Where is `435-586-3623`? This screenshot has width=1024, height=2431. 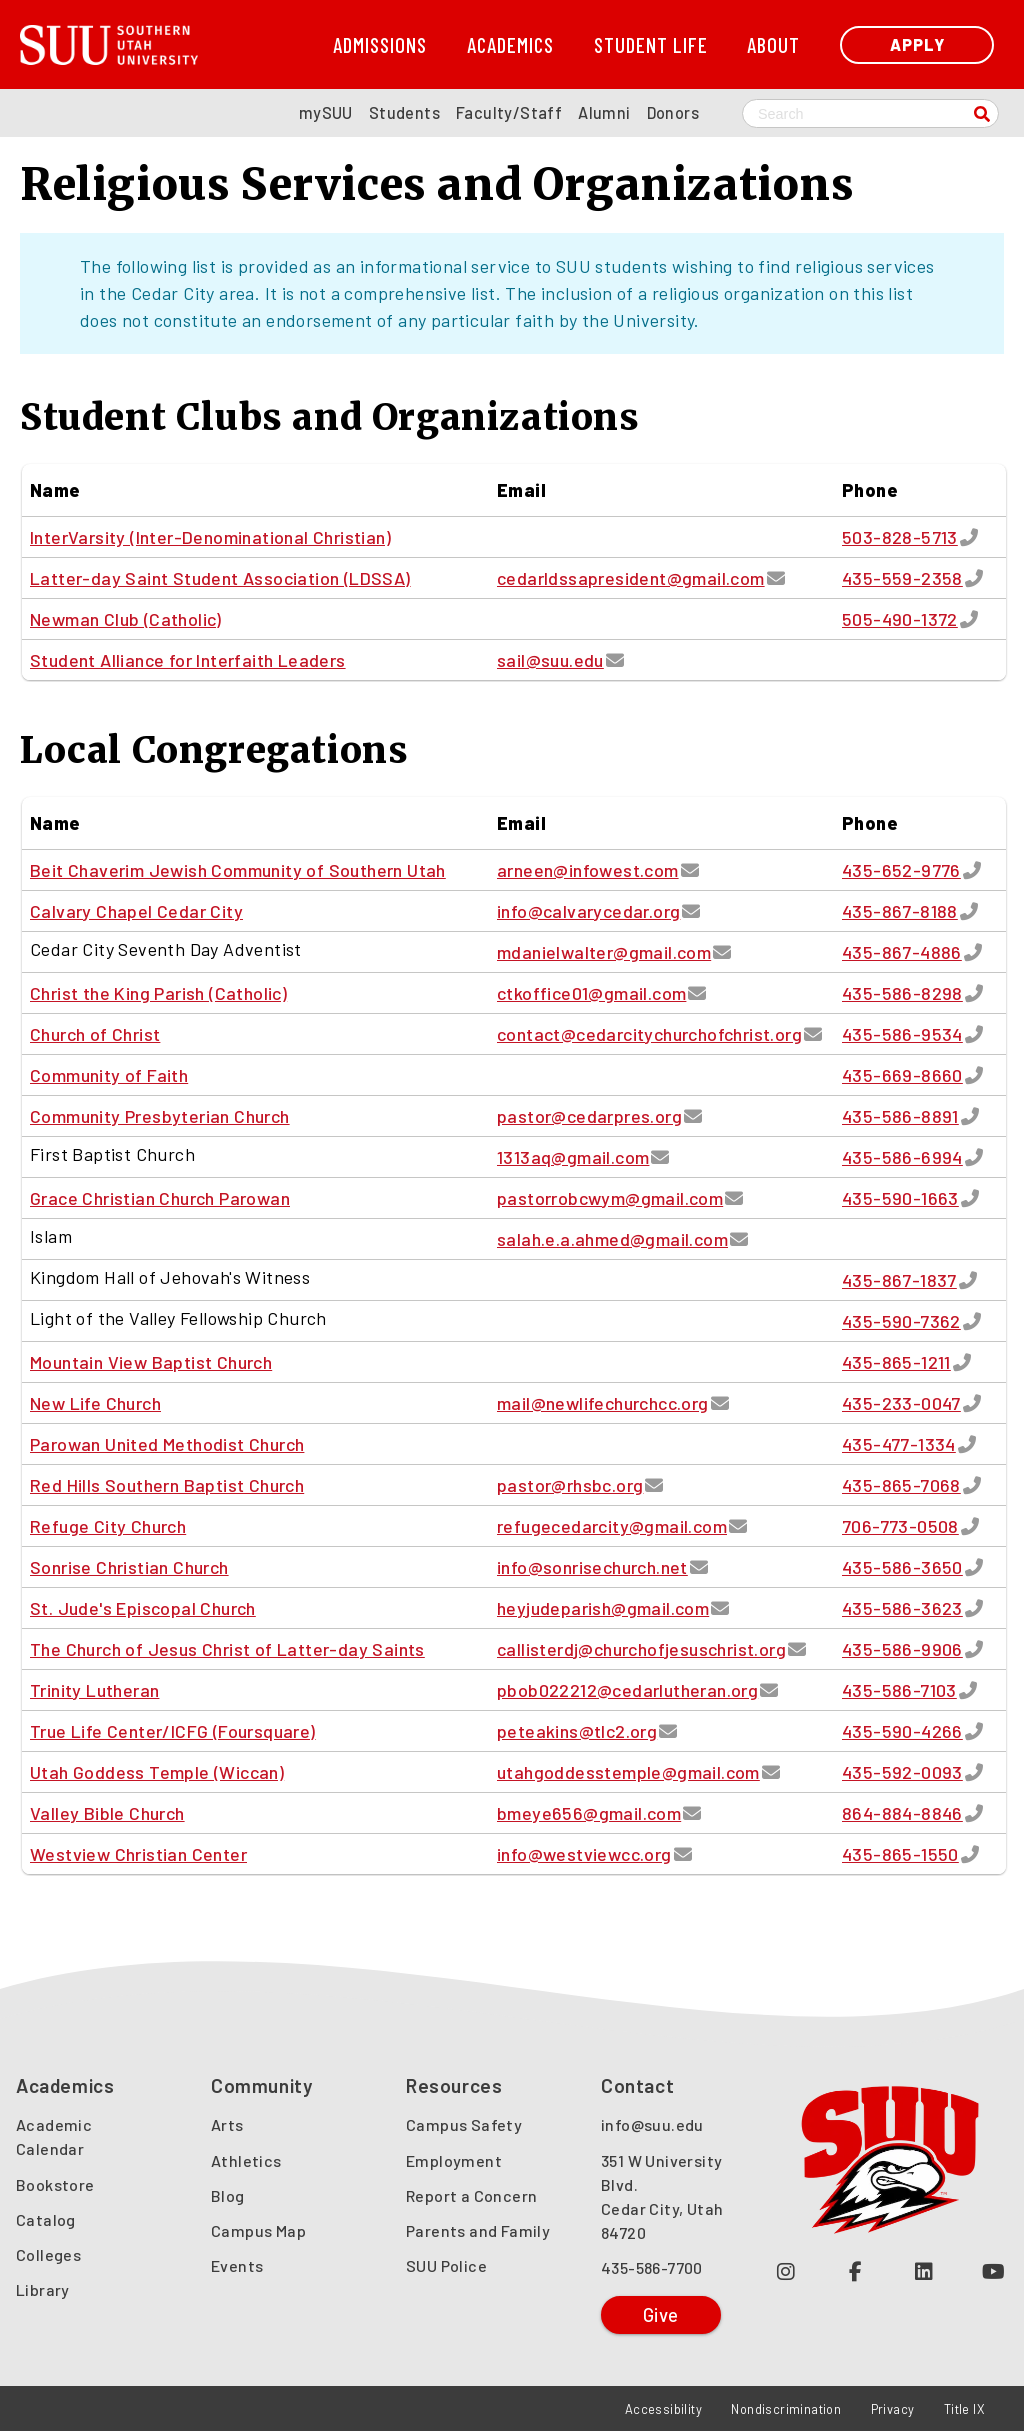 435-586-3623 is located at coordinates (902, 1608).